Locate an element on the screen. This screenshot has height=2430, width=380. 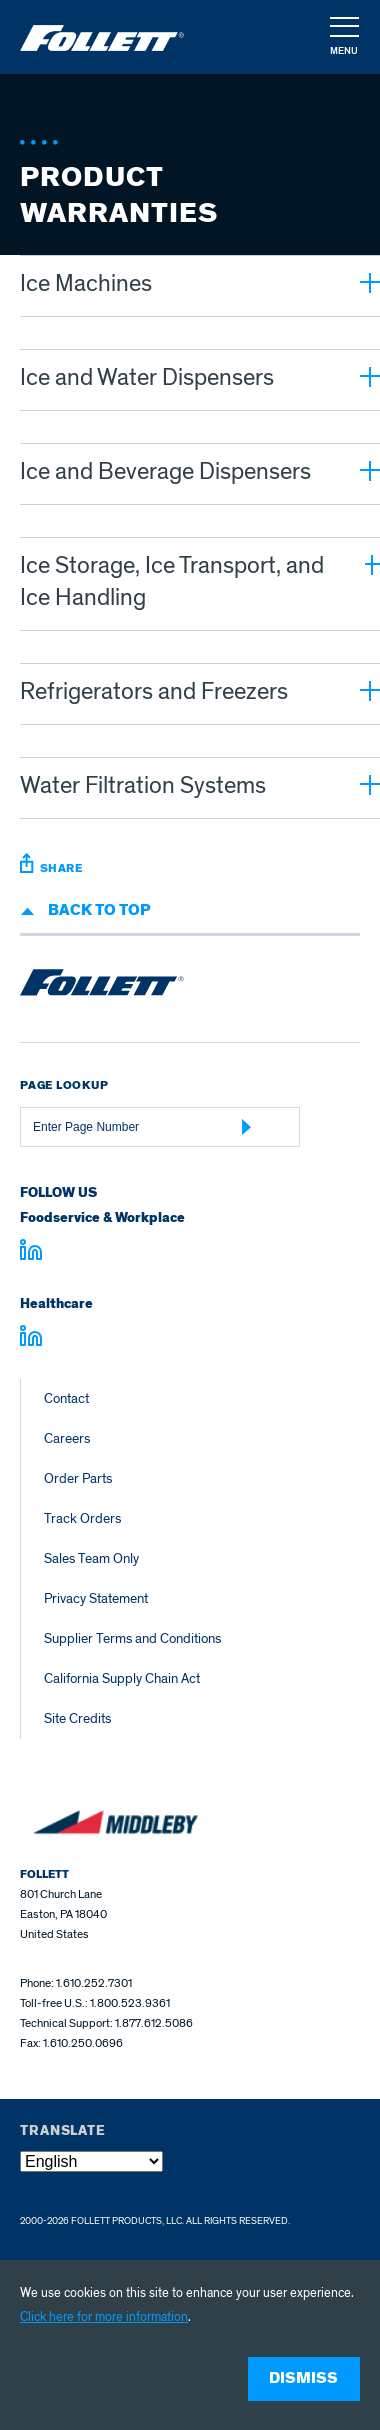
[Visit linkedin.com - linkedin.com] is located at coordinates (31, 1339).